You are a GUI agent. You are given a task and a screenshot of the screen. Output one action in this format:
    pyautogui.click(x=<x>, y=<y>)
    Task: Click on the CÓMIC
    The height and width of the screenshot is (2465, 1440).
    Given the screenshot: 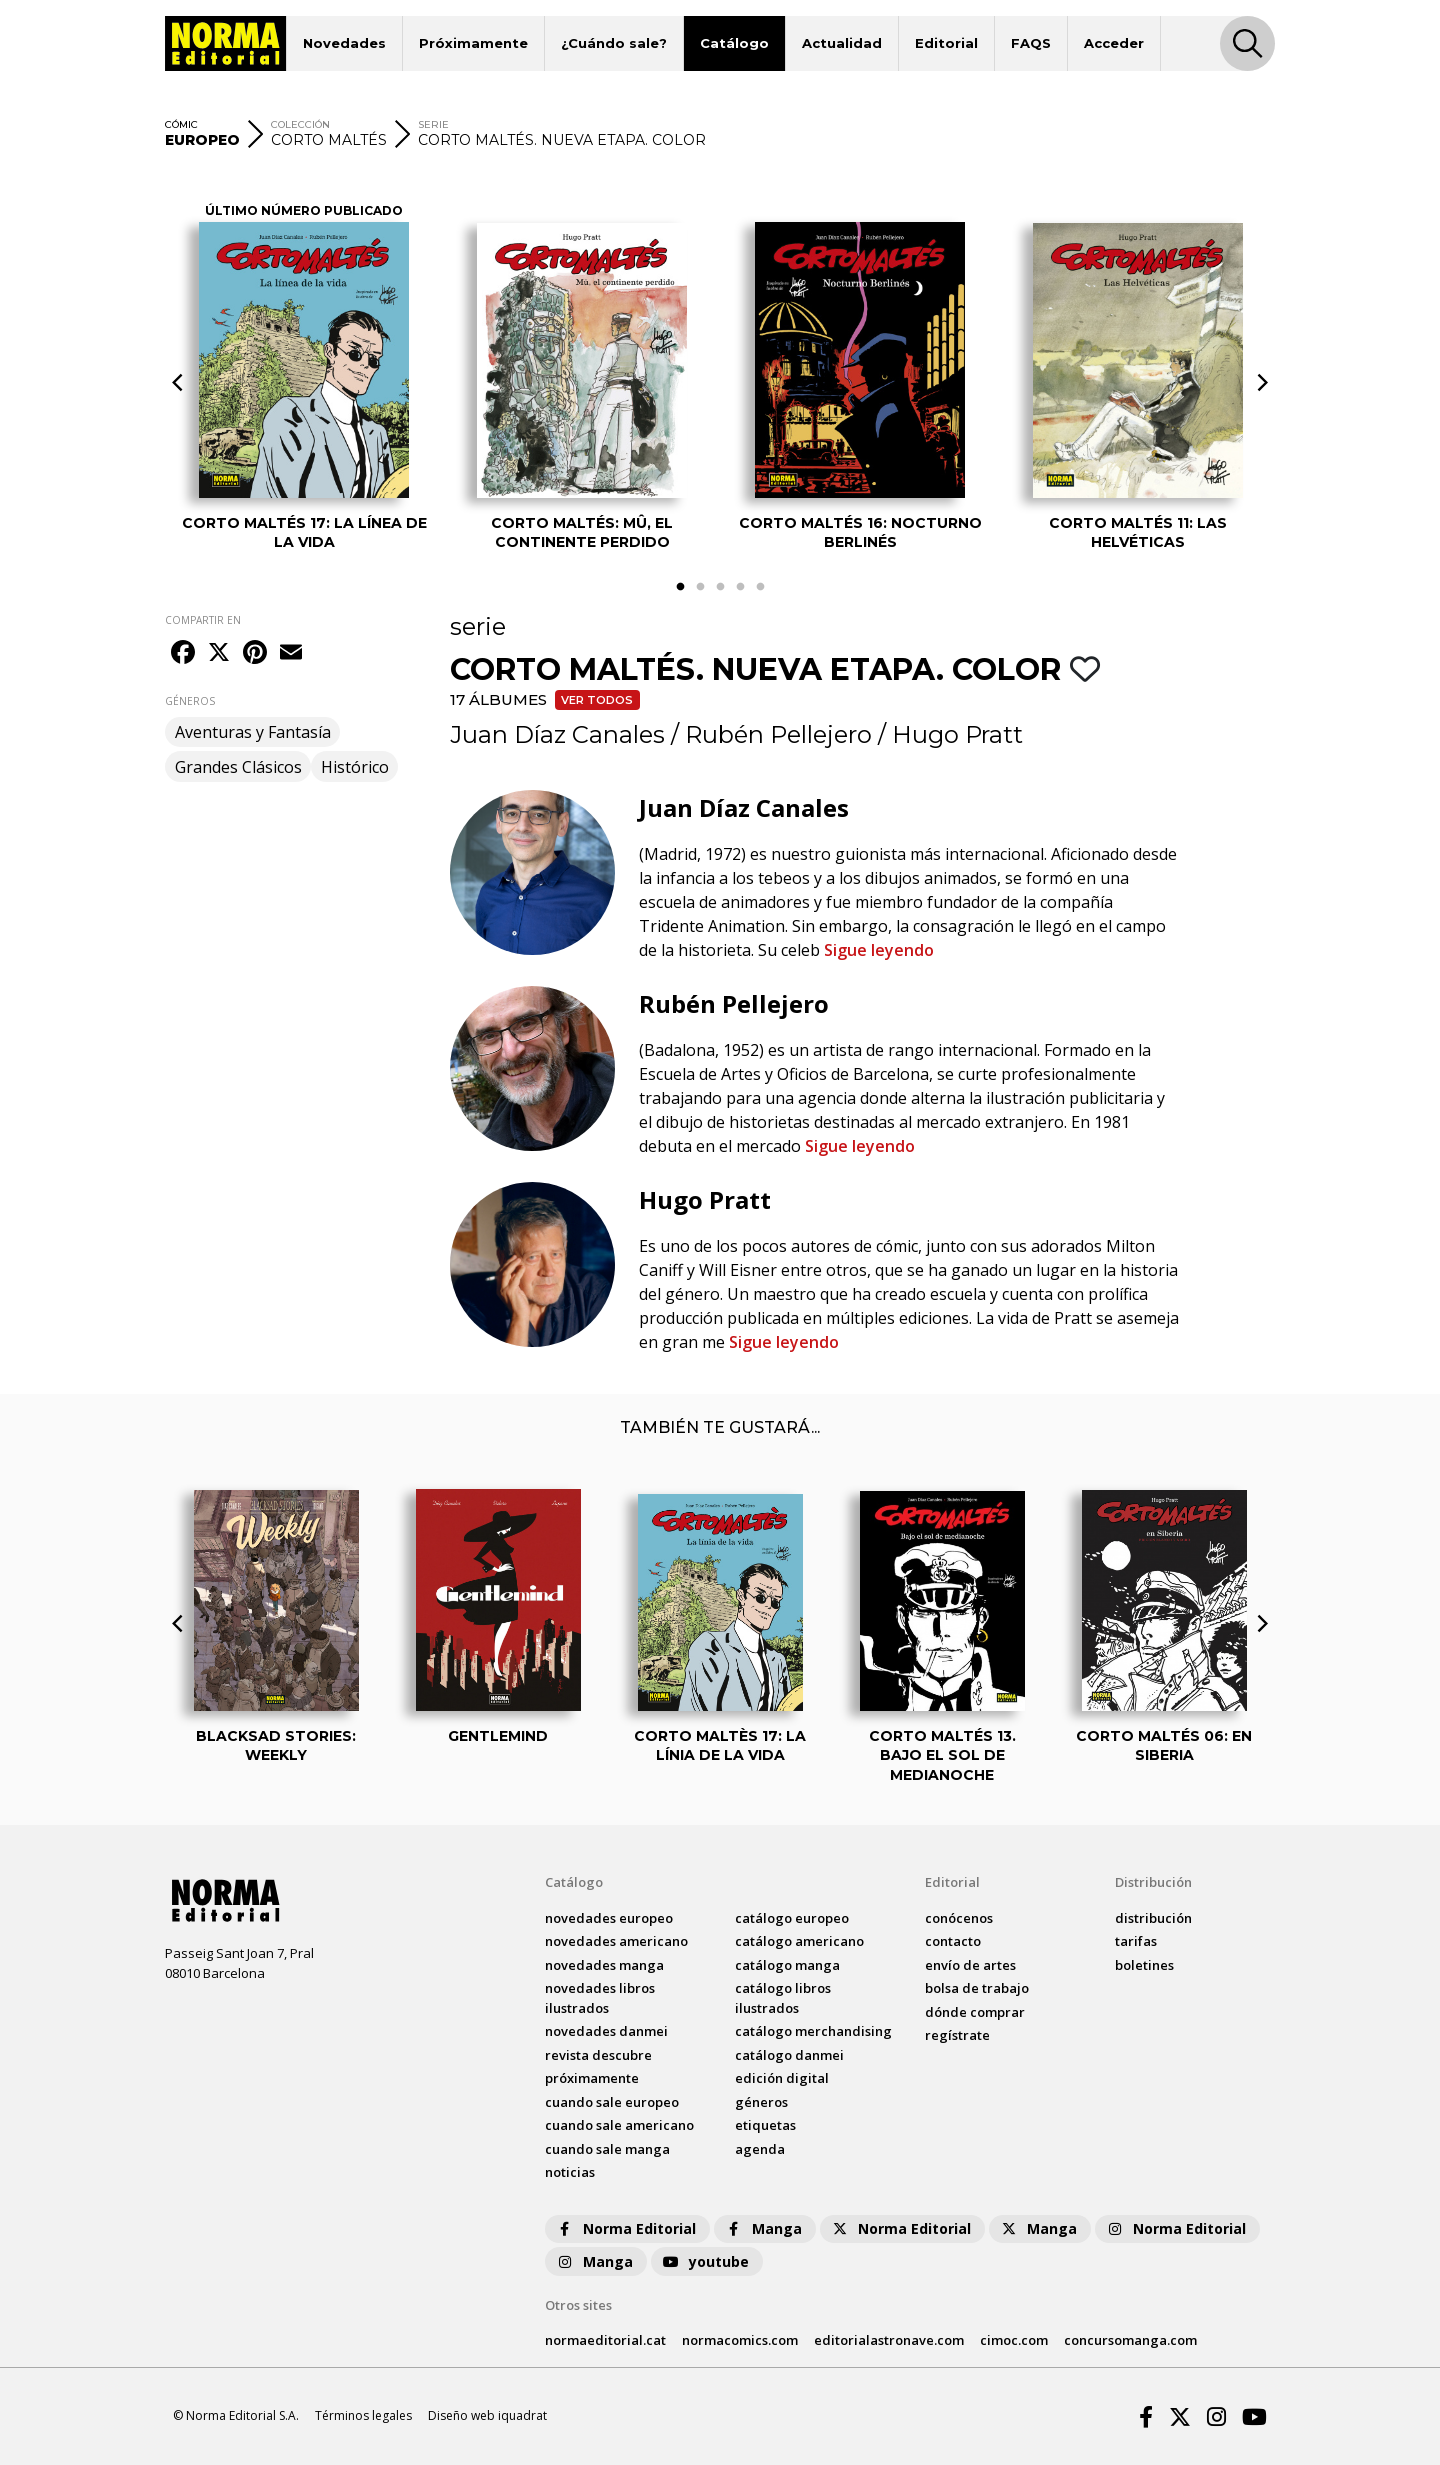 What is the action you would take?
    pyautogui.click(x=181, y=124)
    